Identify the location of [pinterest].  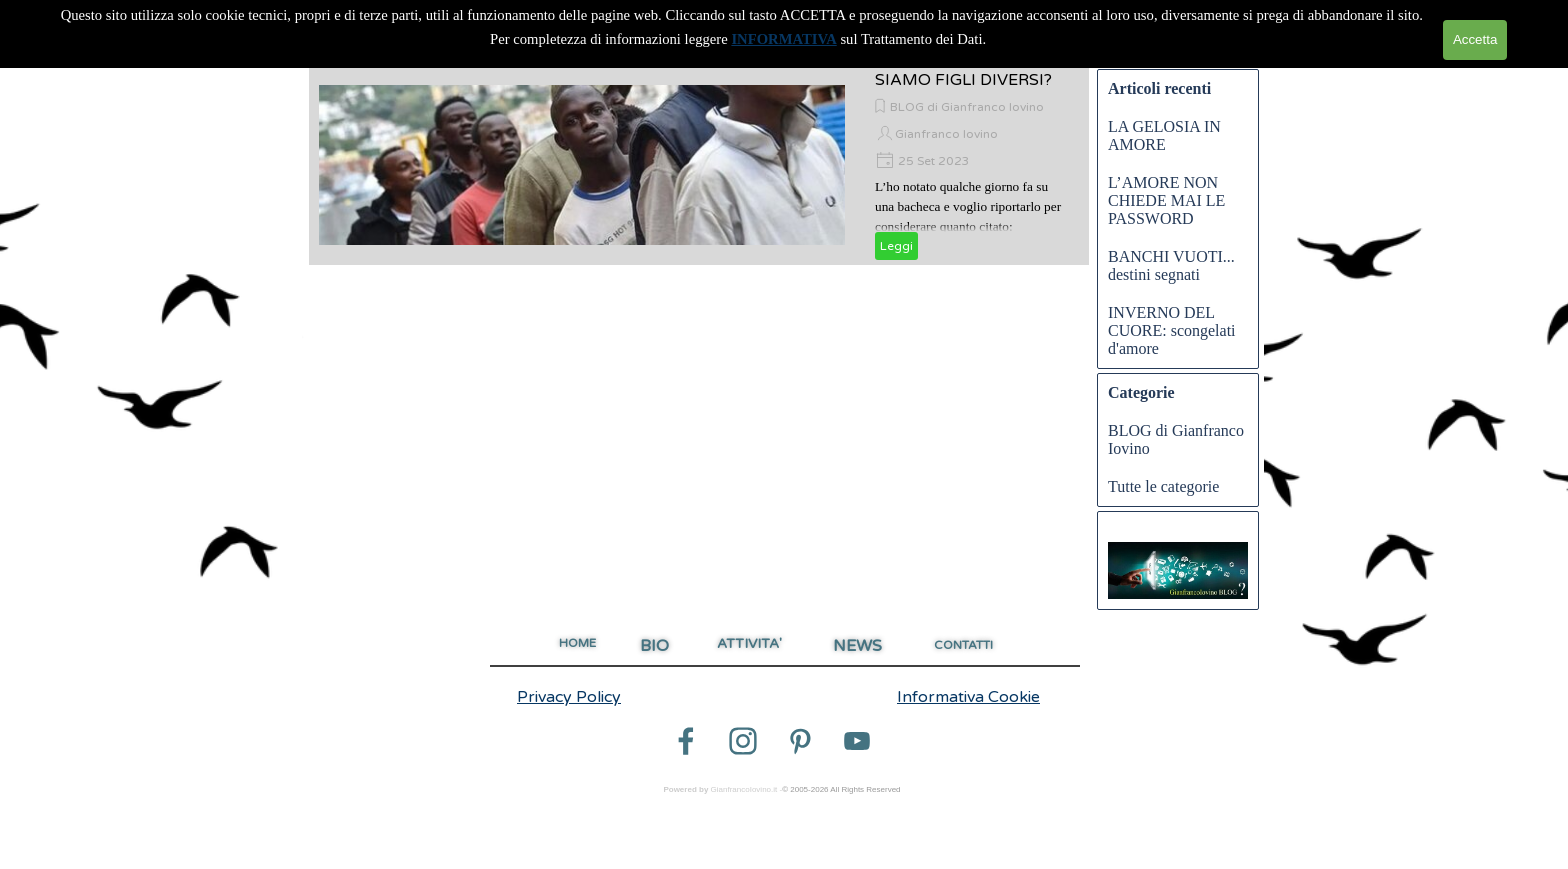
(800, 741).